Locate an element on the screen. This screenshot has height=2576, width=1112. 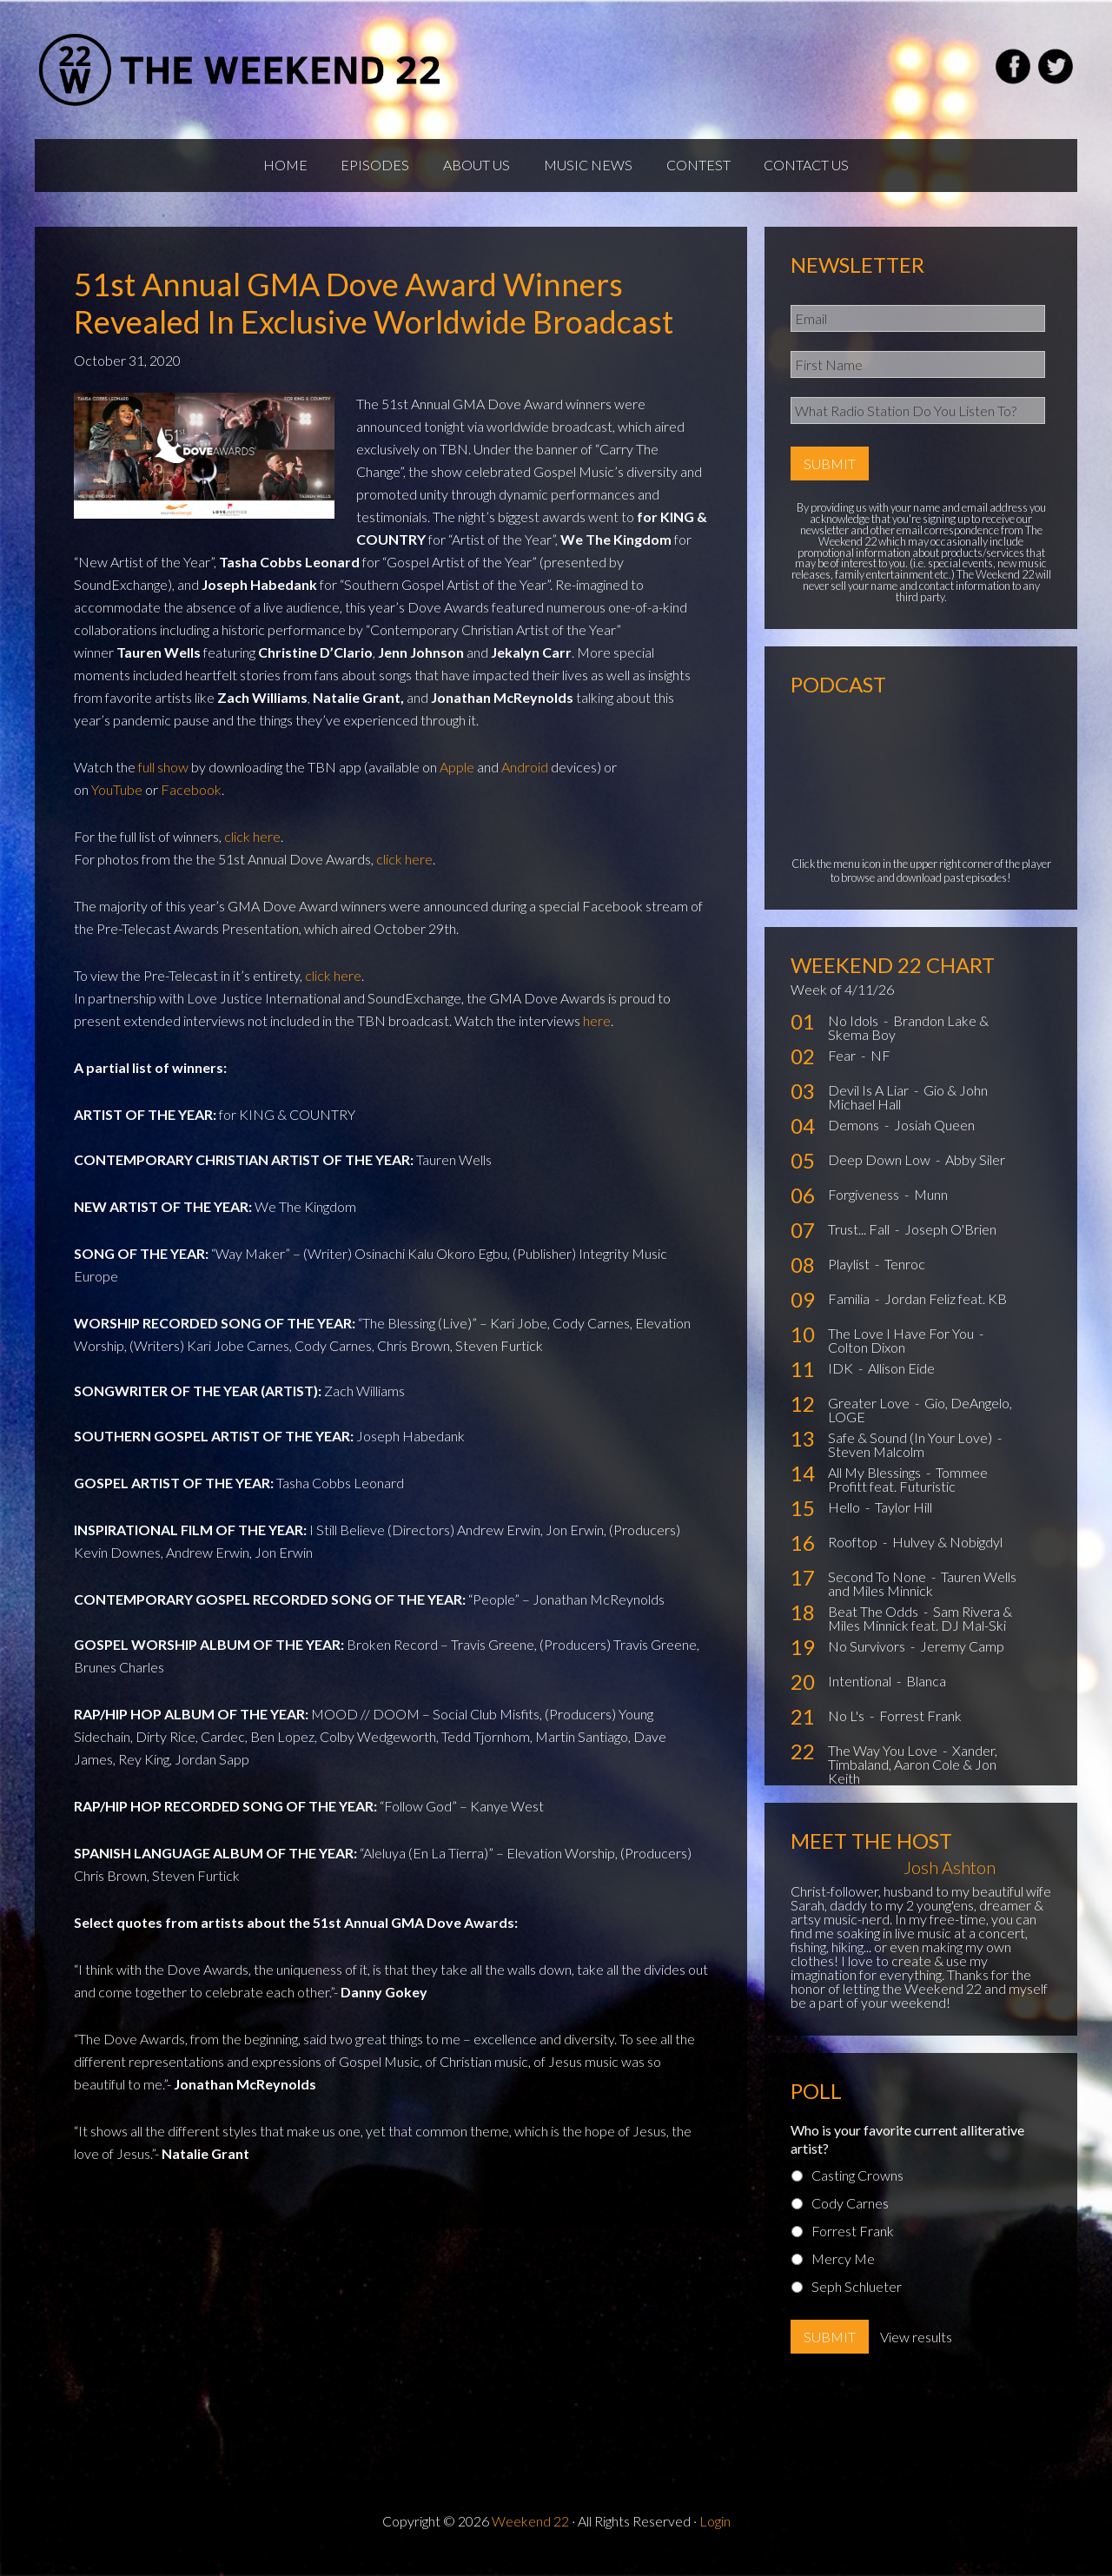
Abby Siler is located at coordinates (975, 1173).